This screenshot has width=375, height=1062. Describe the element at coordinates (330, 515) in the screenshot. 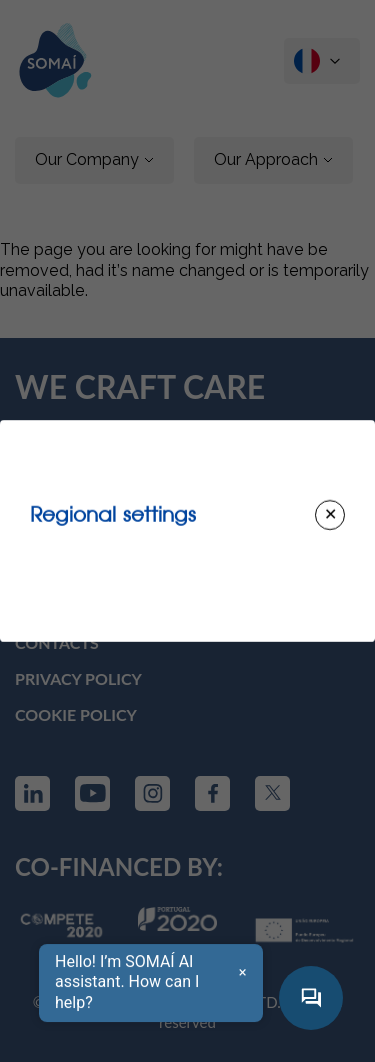

I see `[Close modal]` at that location.